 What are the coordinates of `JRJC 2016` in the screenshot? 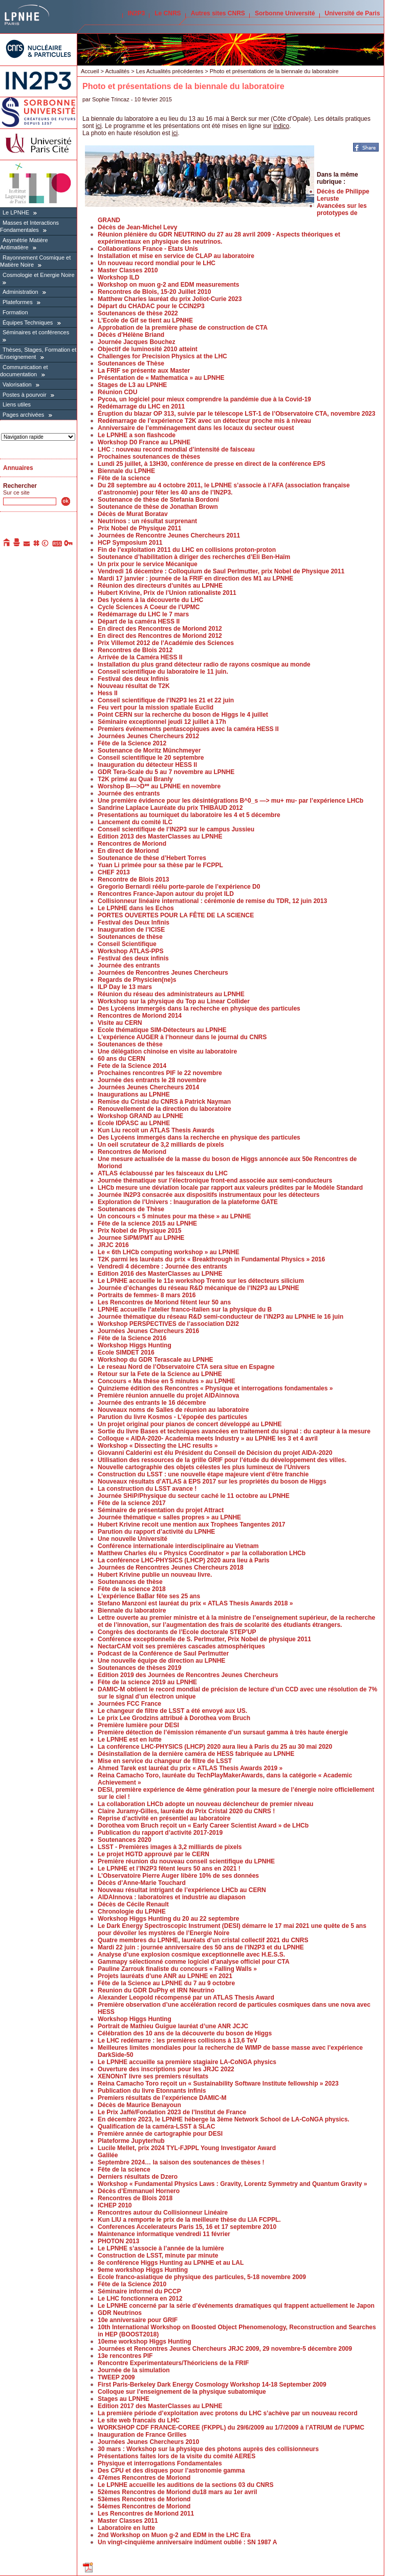 It's located at (113, 1245).